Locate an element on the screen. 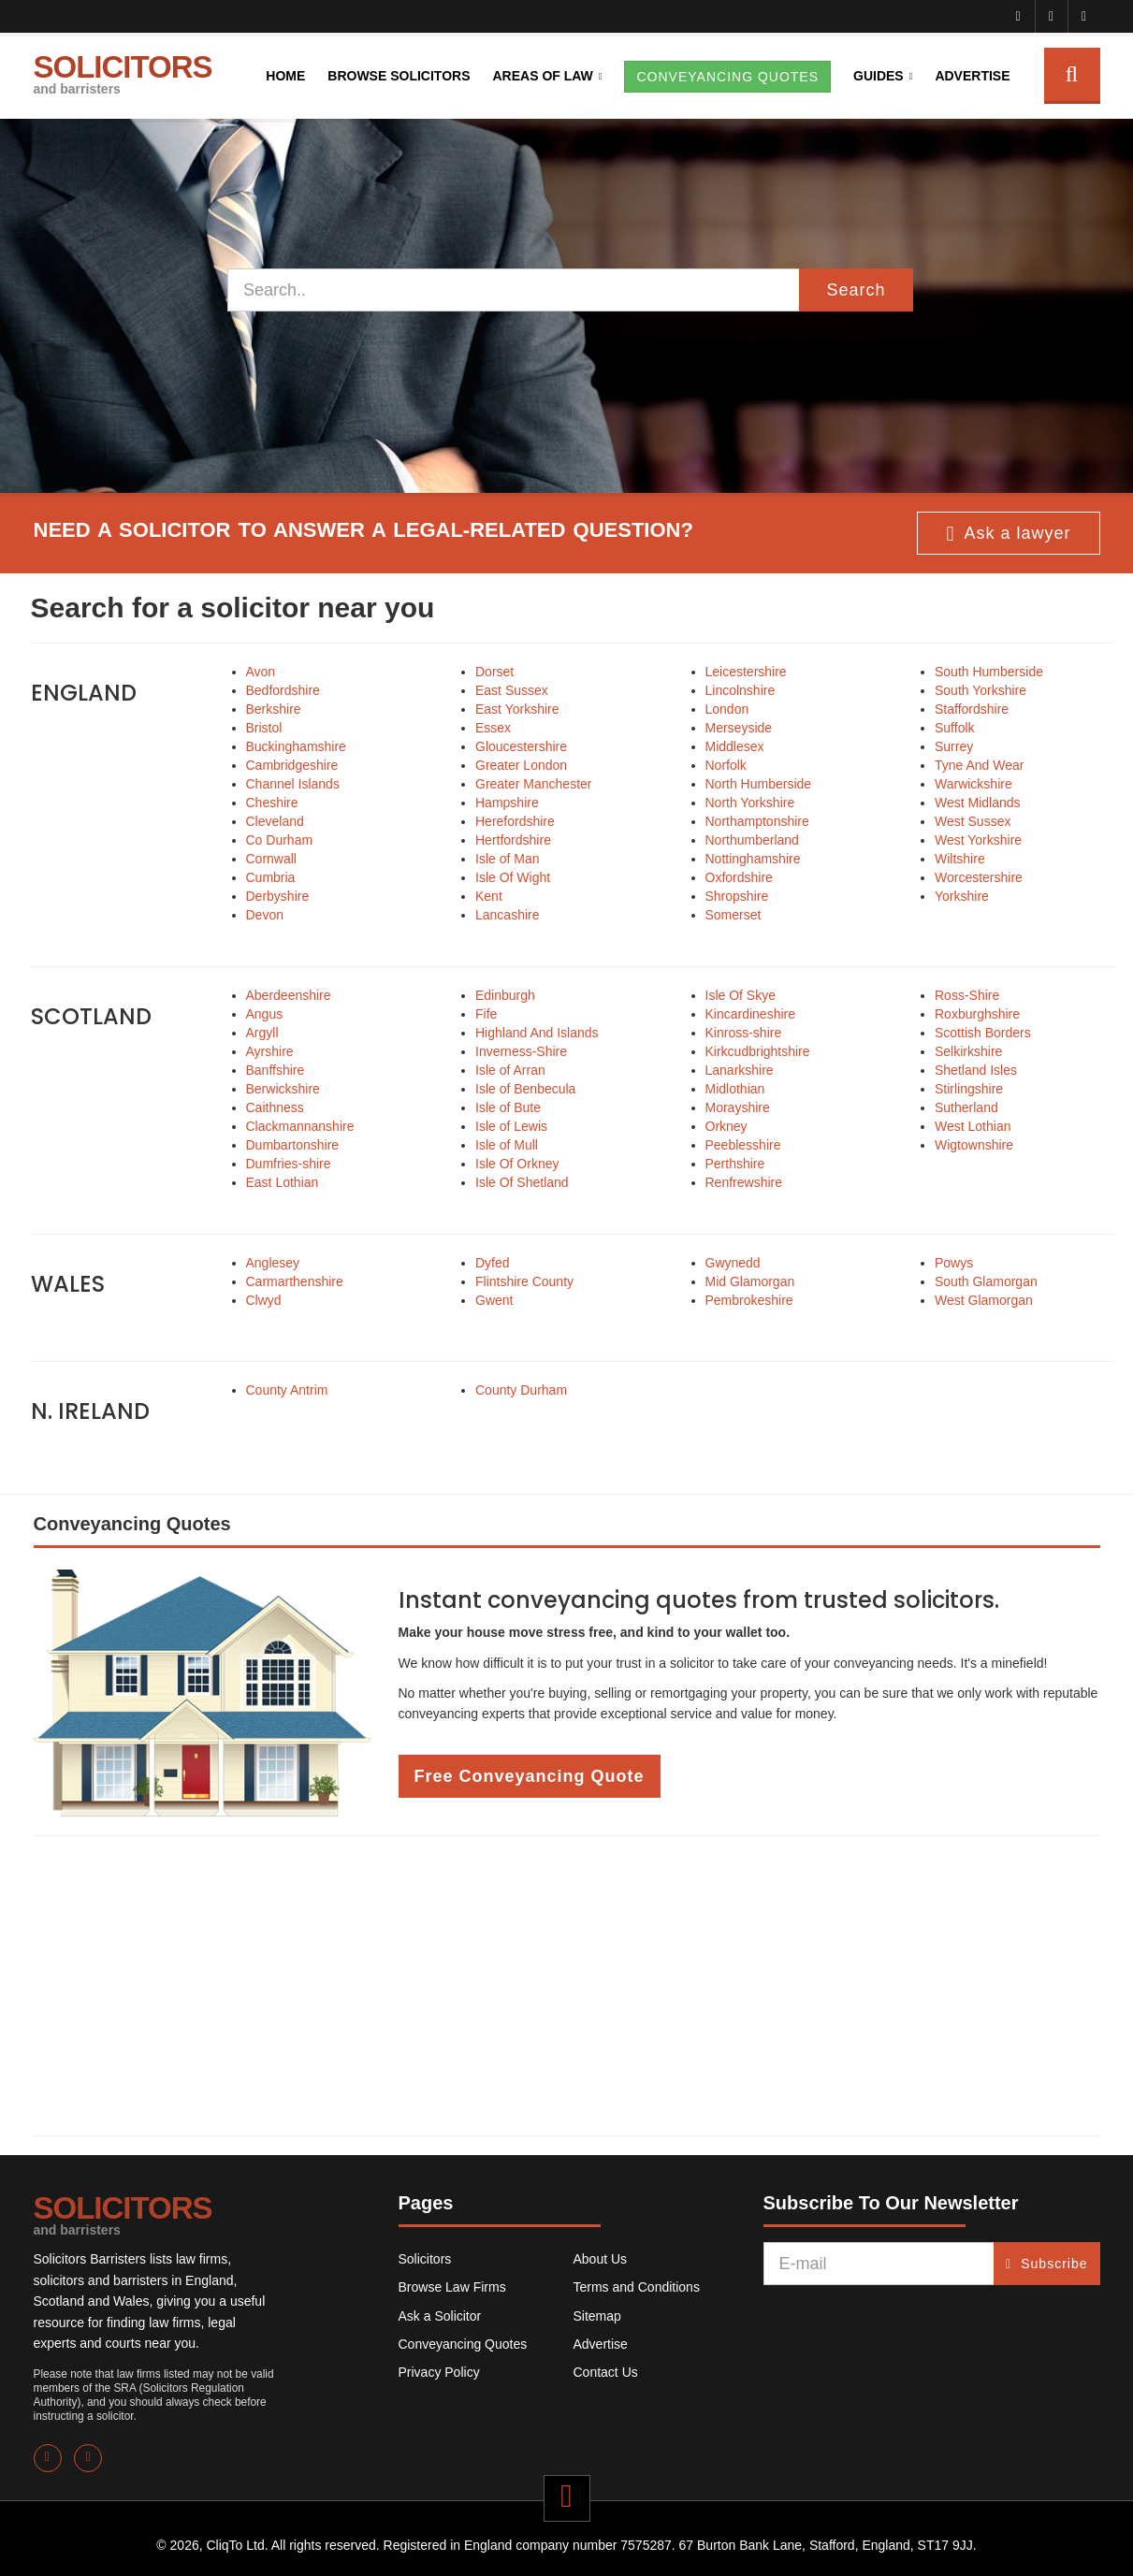  Sutherland is located at coordinates (966, 1107).